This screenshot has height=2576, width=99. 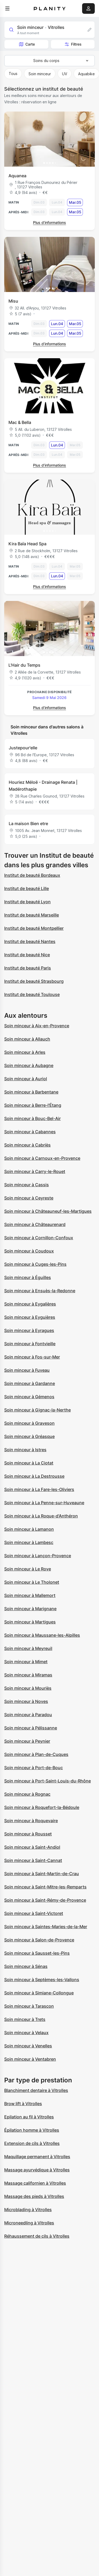 What do you see at coordinates (28, 823) in the screenshot?
I see `La maison Bien etre` at bounding box center [28, 823].